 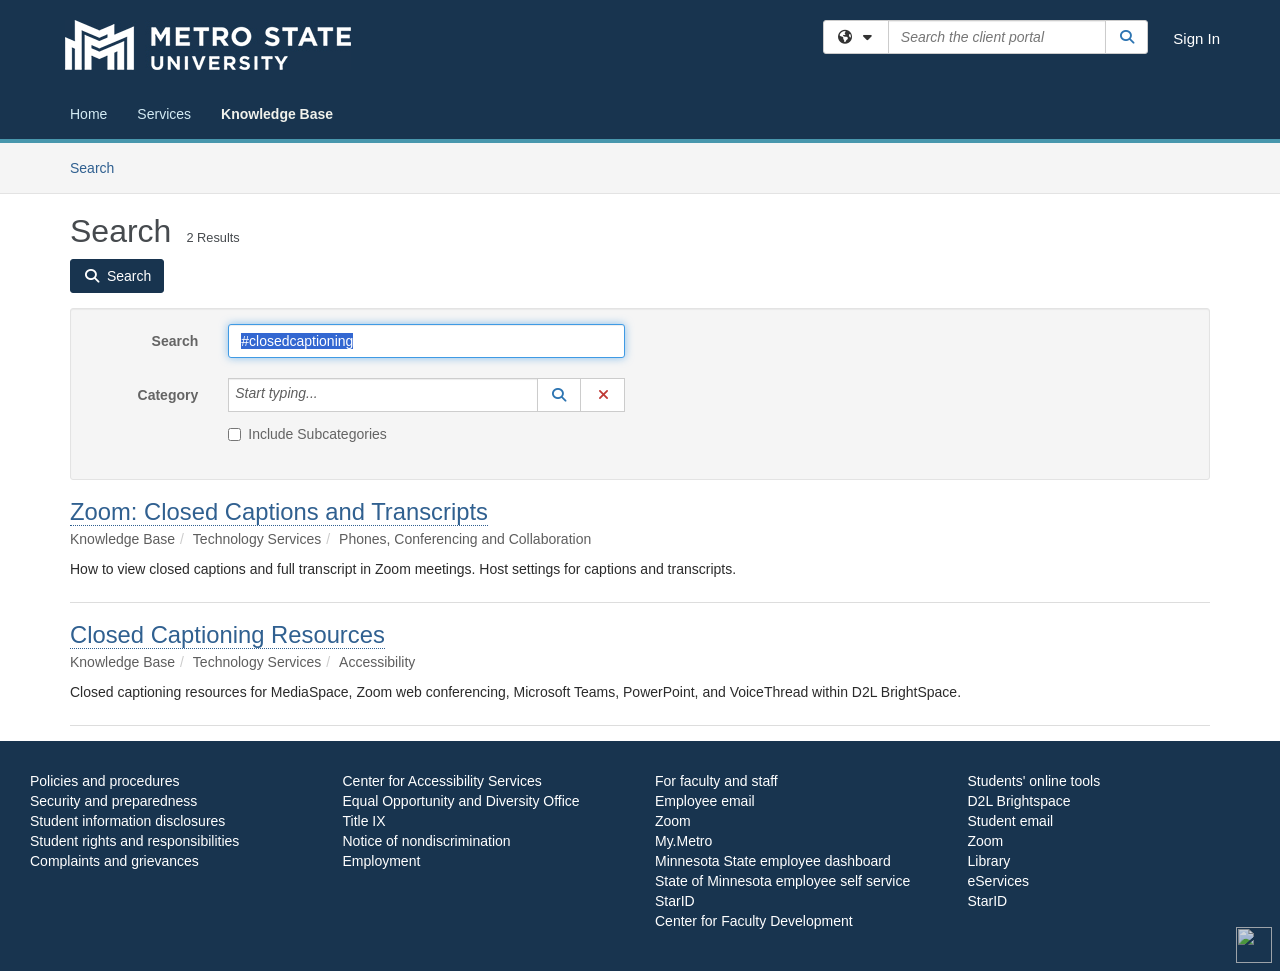 What do you see at coordinates (114, 861) in the screenshot?
I see `Complaints and grievances` at bounding box center [114, 861].